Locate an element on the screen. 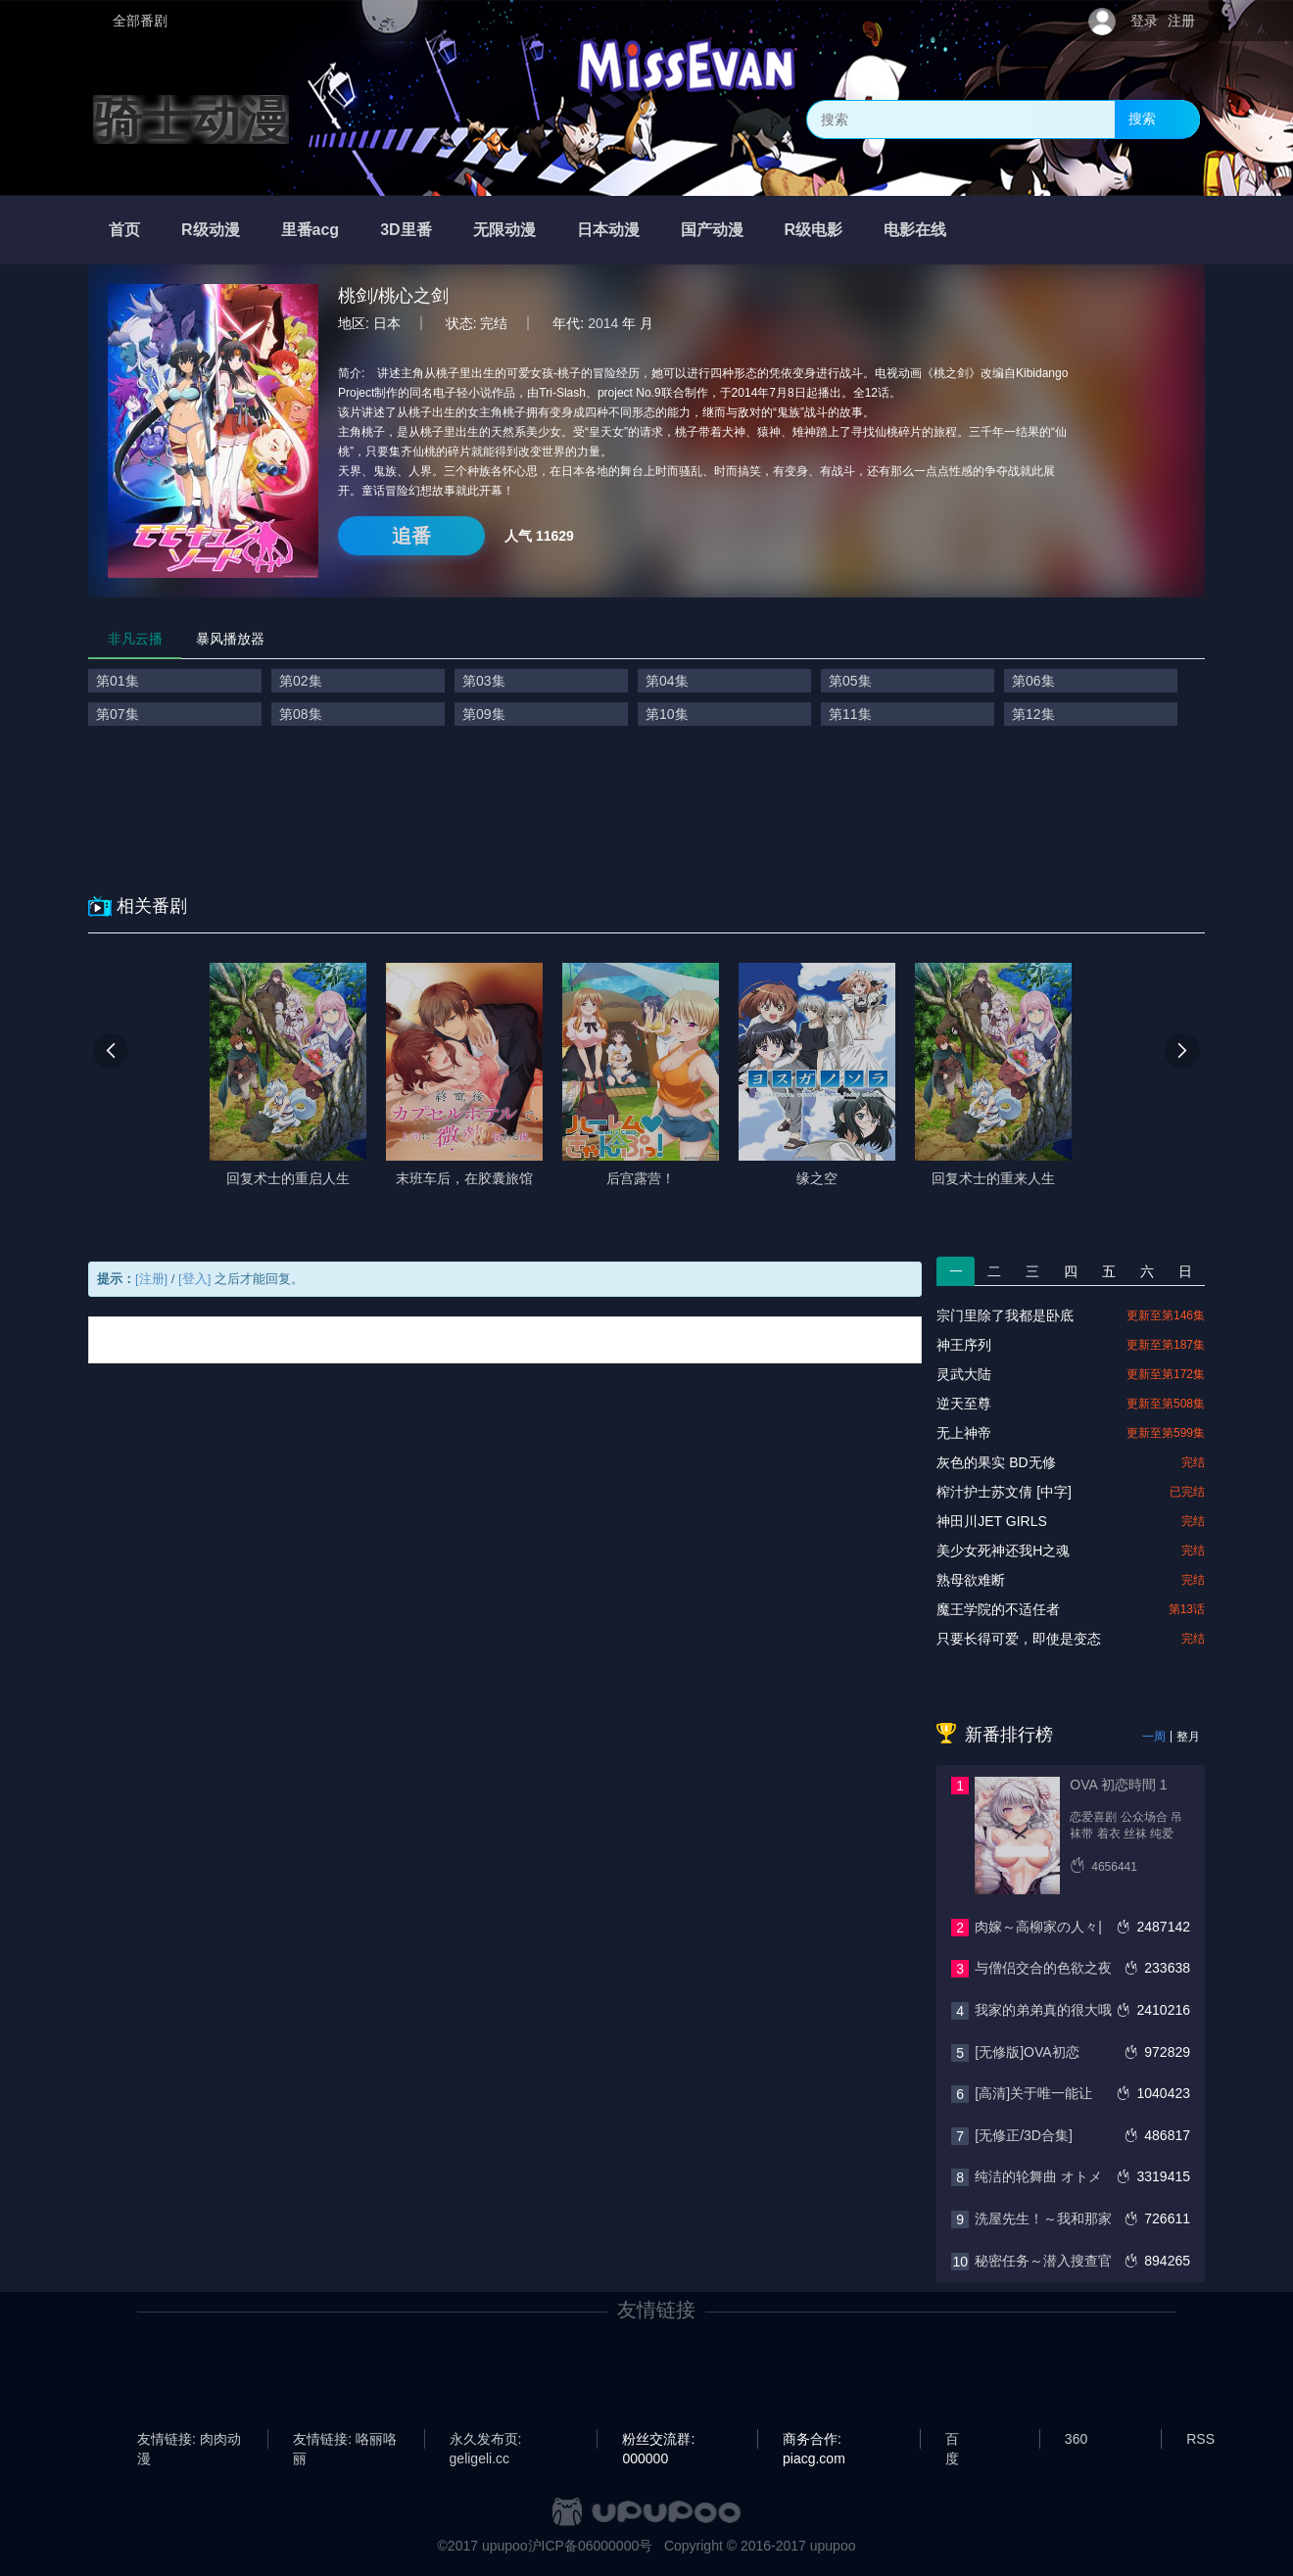 Image resolution: width=1293 pixels, height=2576 pixels. 灵武大陆 is located at coordinates (963, 1374).